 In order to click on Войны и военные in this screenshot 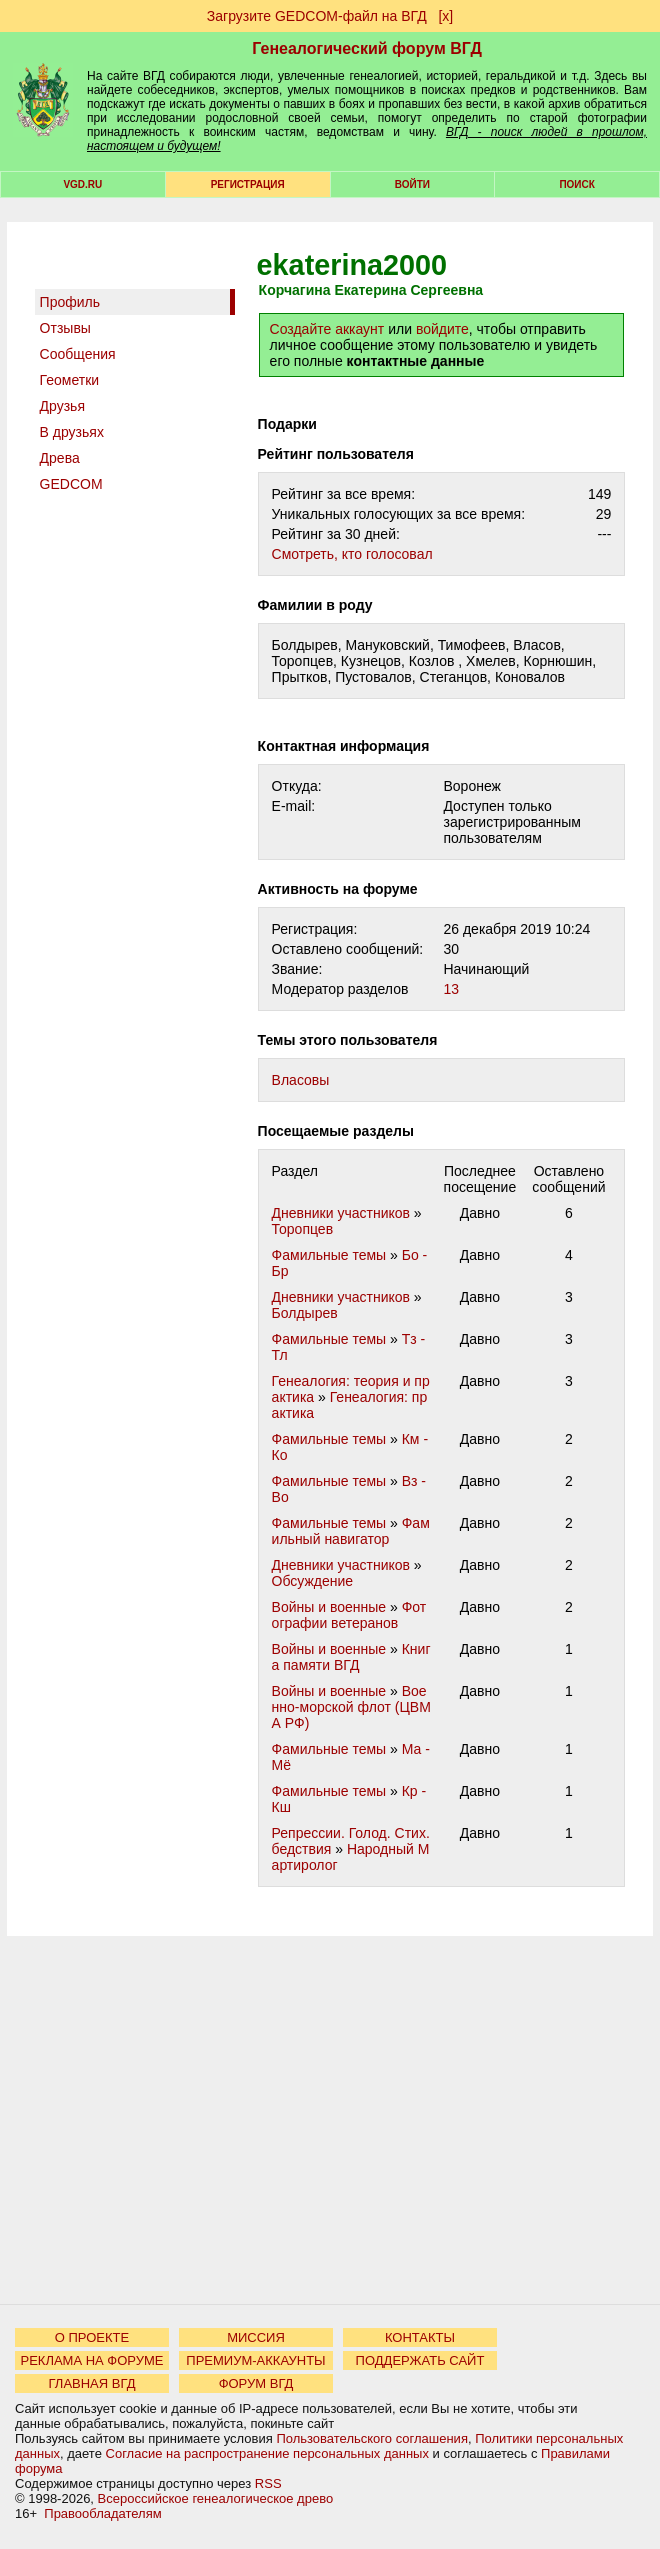, I will do `click(329, 1607)`.